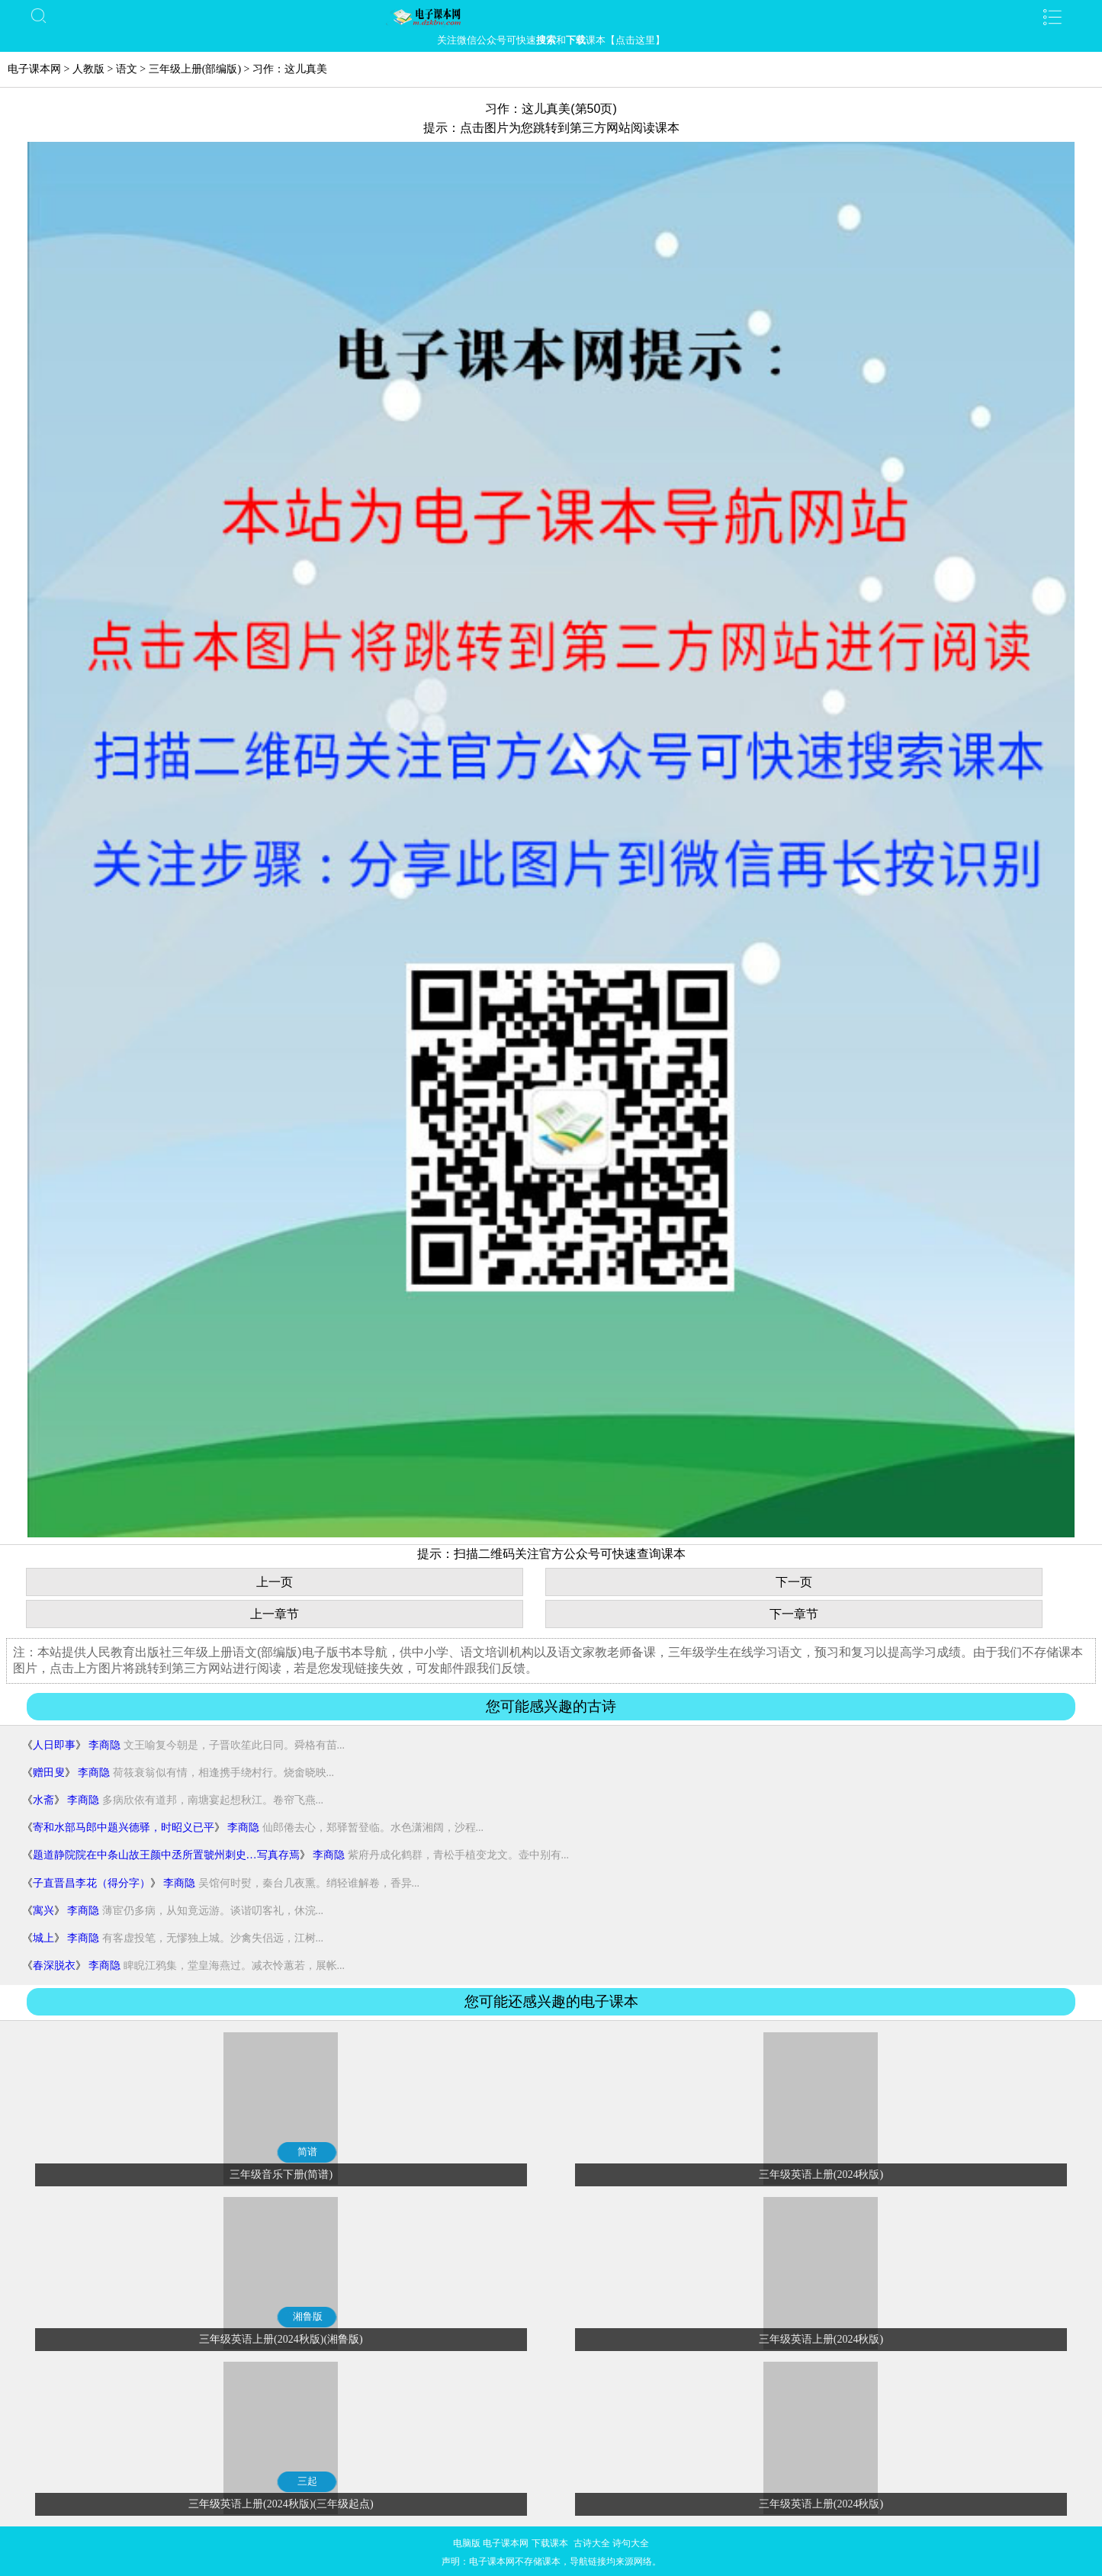 The width and height of the screenshot is (1102, 2576). I want to click on 人日即事, so click(54, 1745).